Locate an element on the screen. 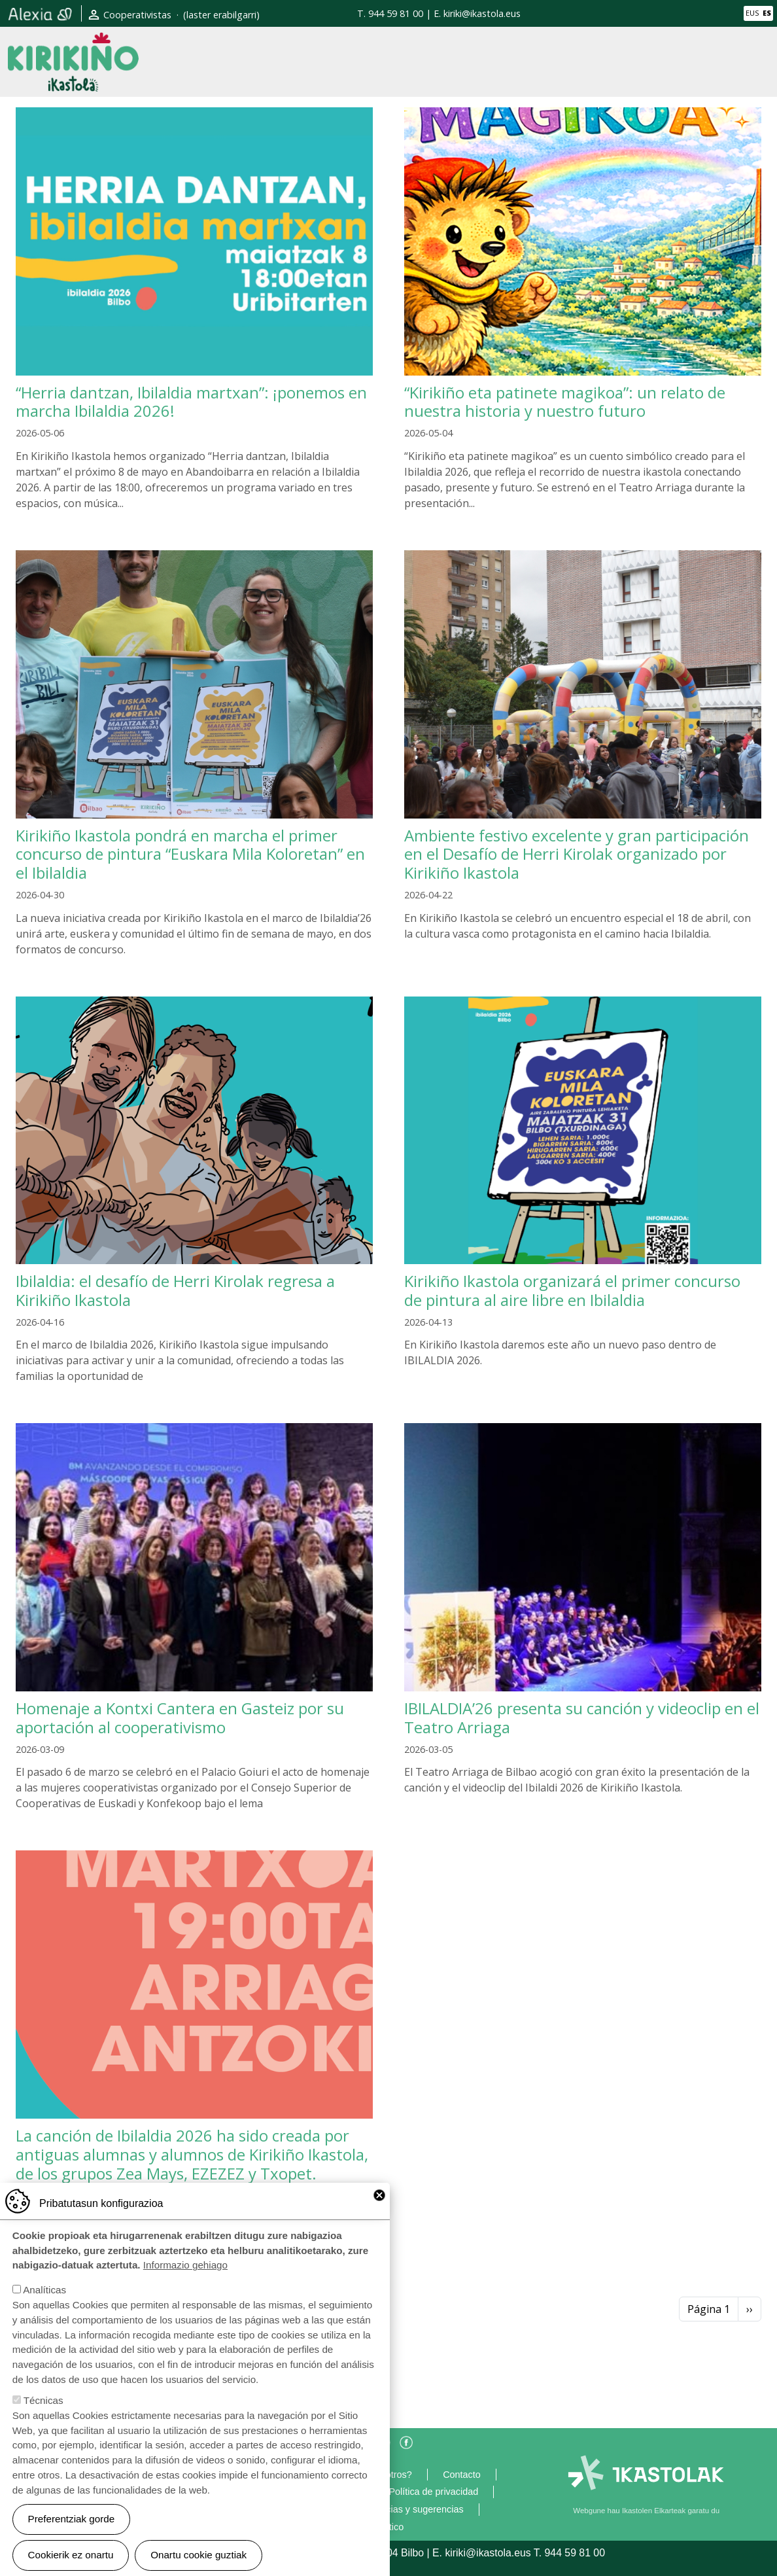  Gracias y sugerencias is located at coordinates (416, 2509).